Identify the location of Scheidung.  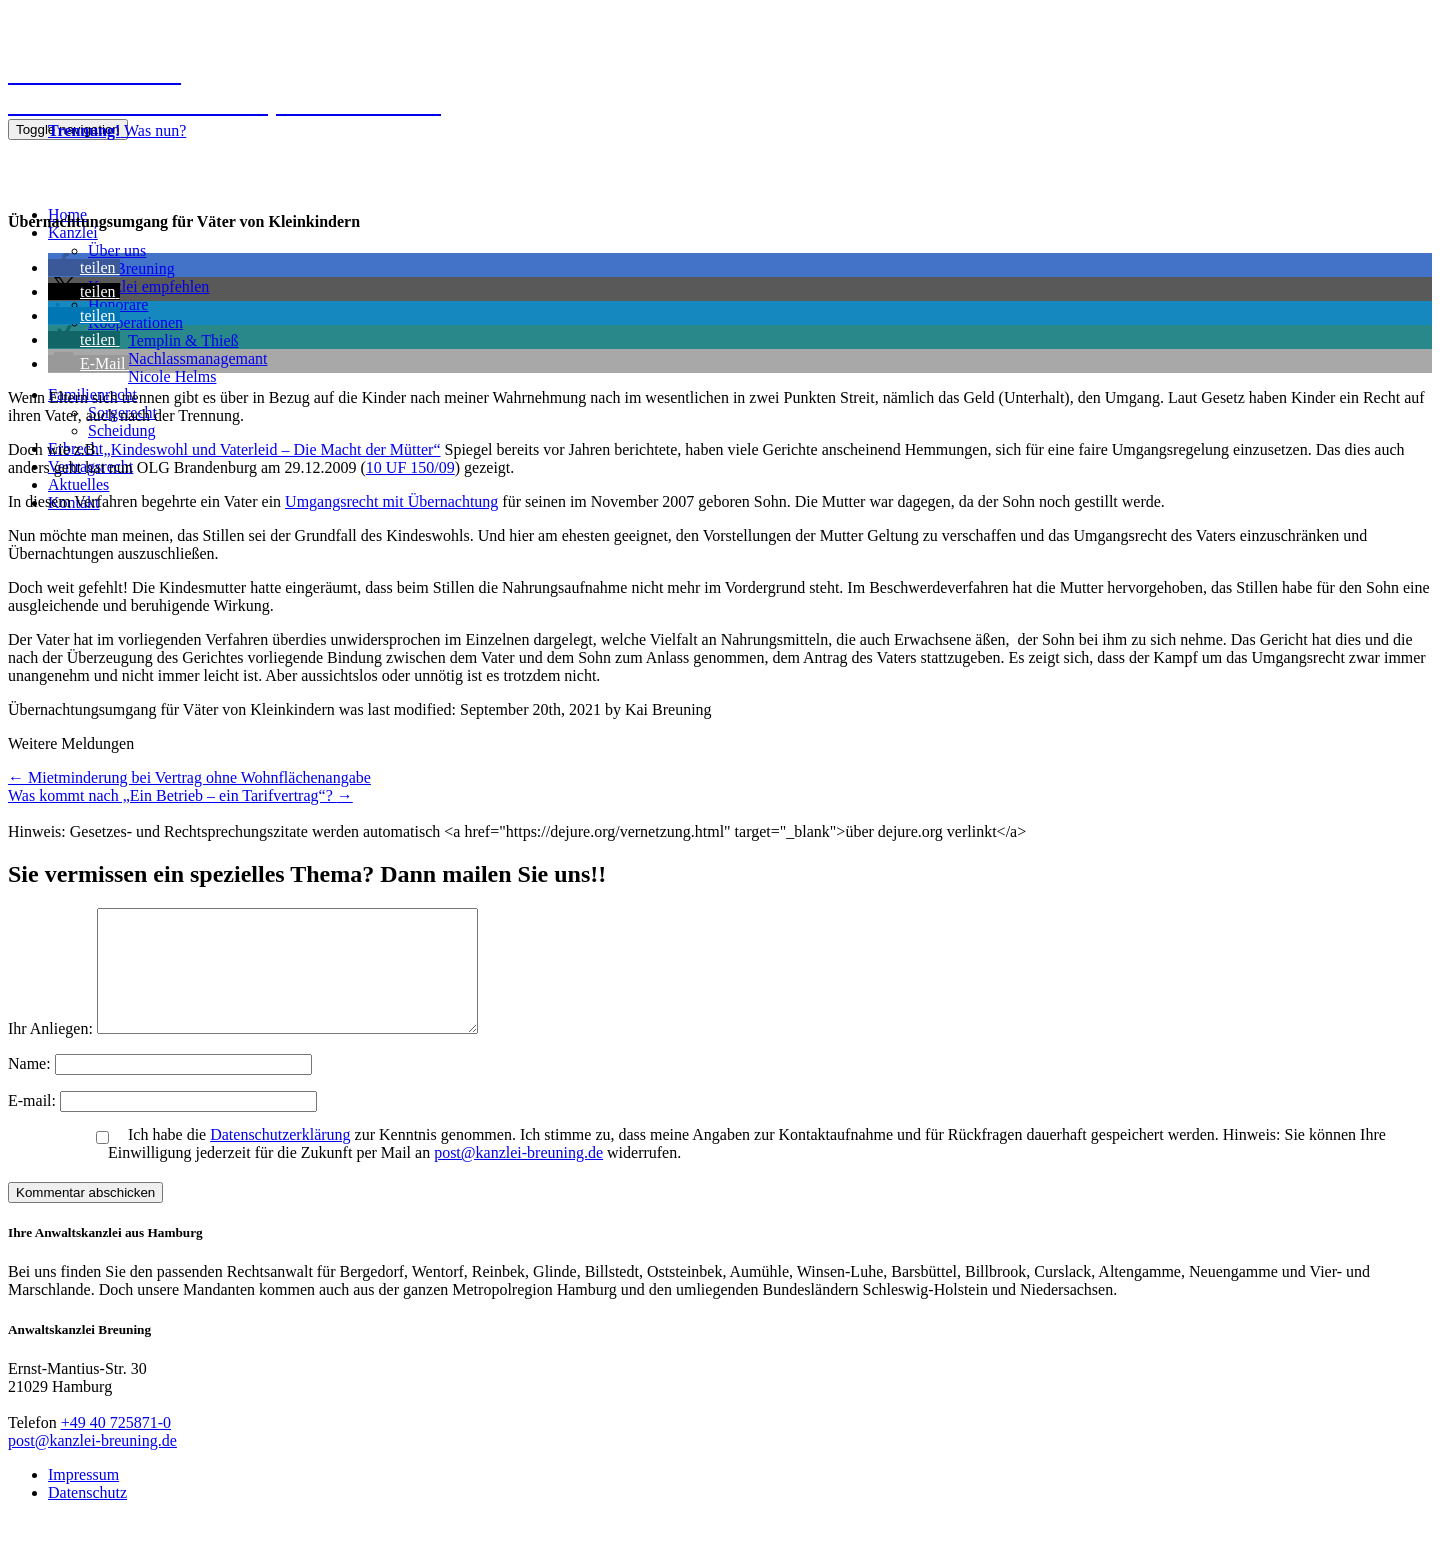
(122, 430).